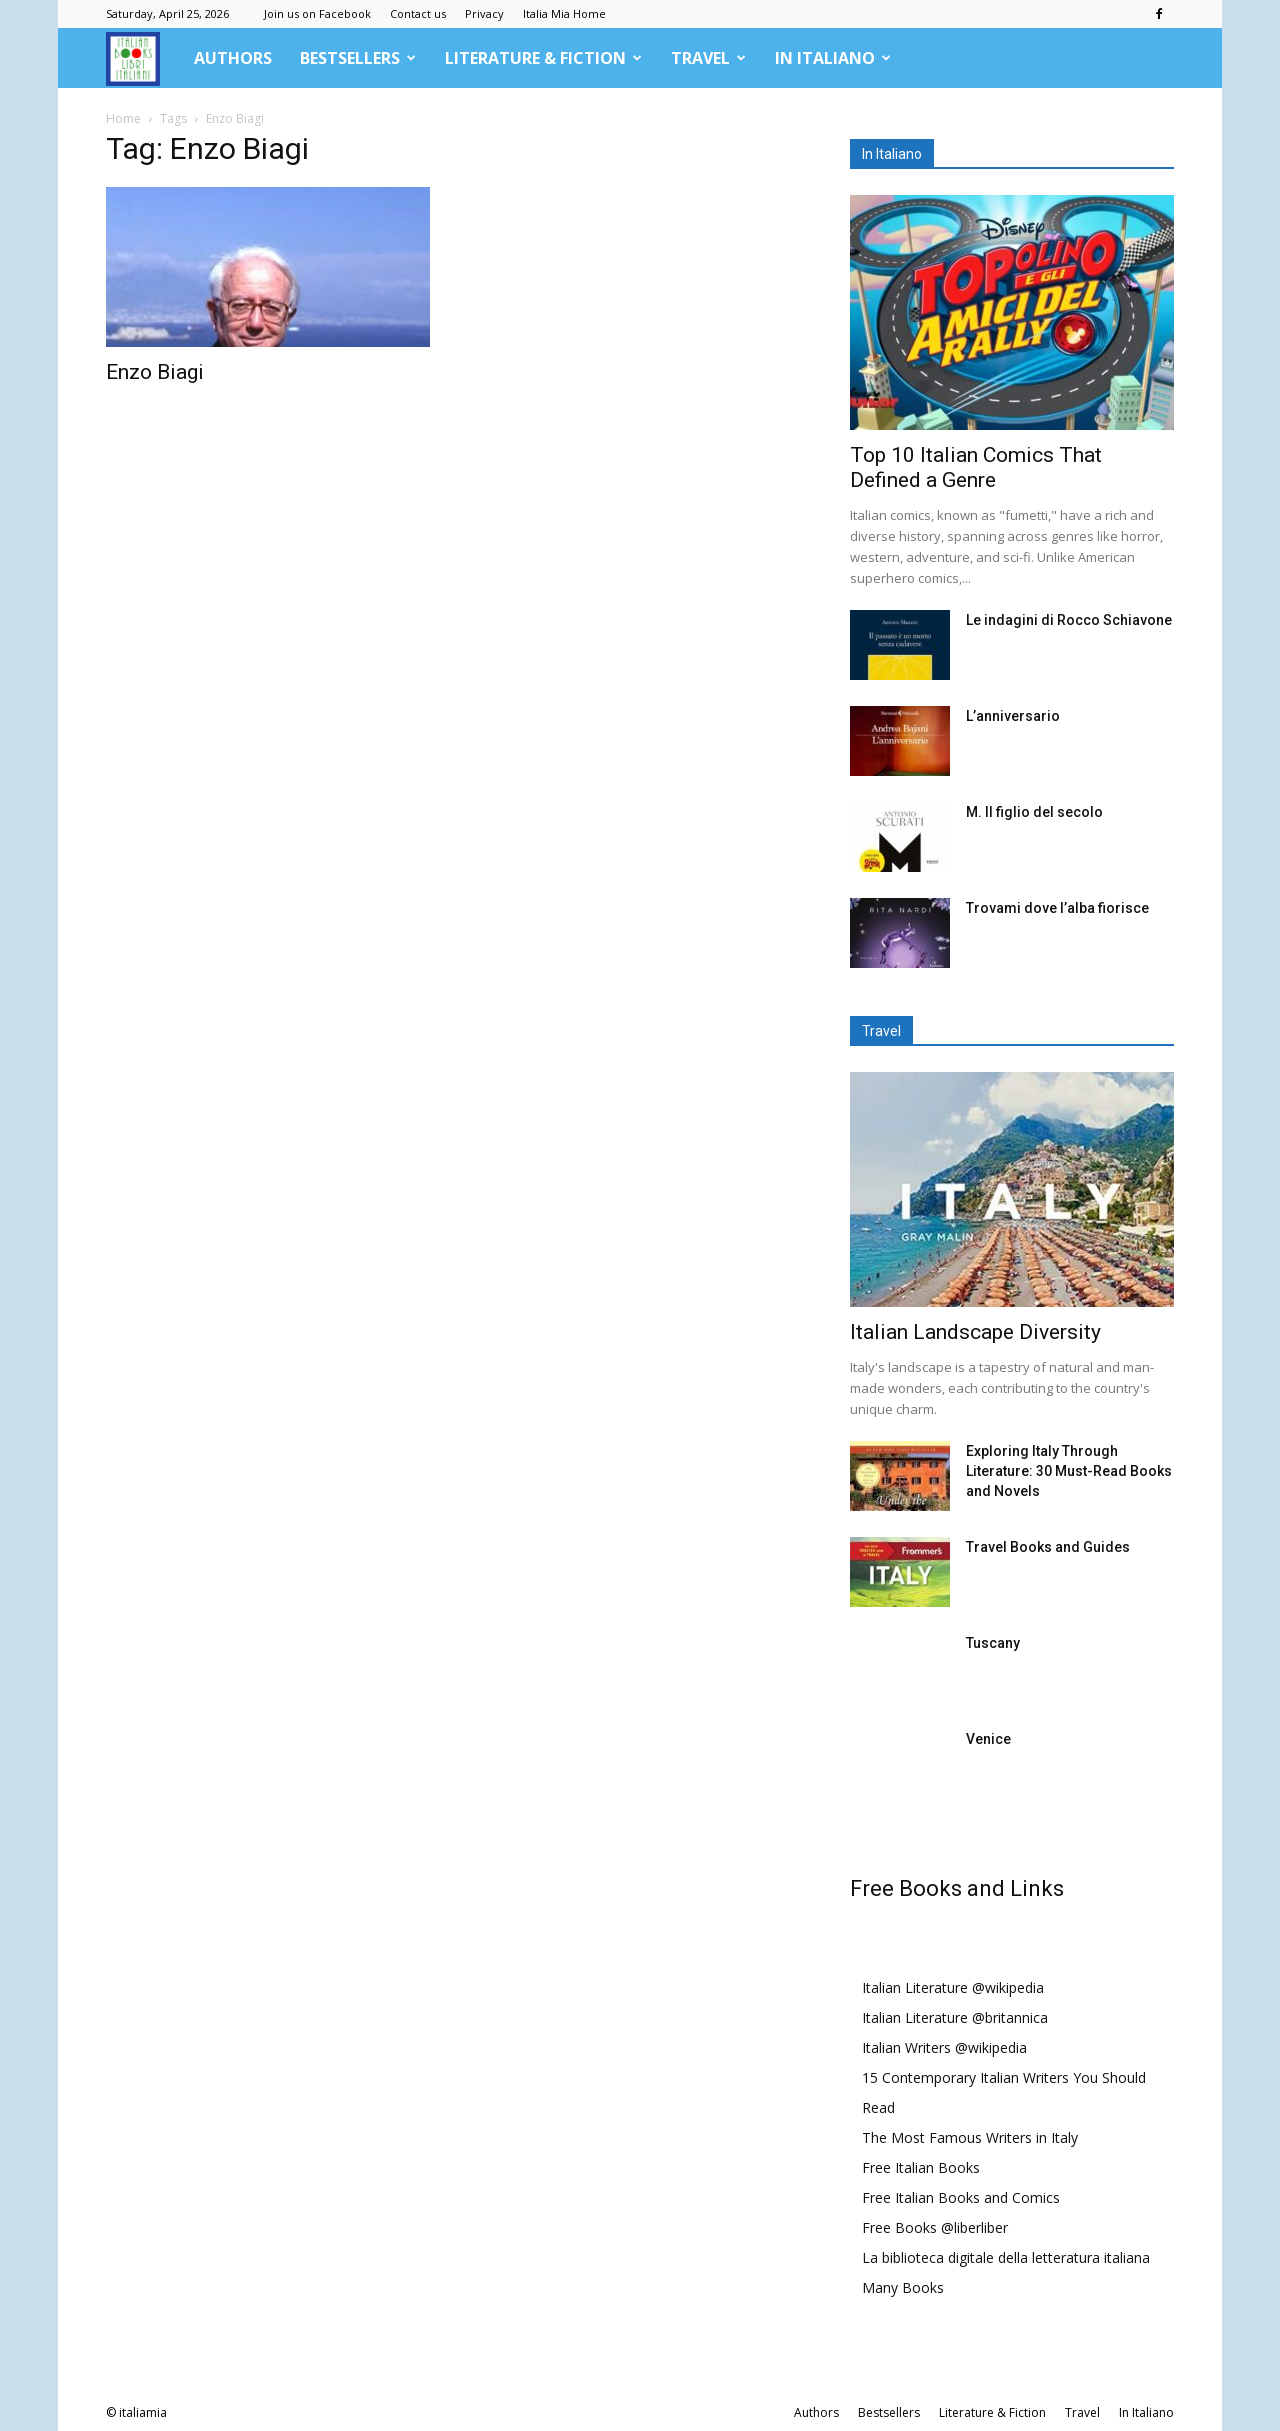 This screenshot has height=2431, width=1280. I want to click on Free Italian Books and Comics, so click(961, 2197).